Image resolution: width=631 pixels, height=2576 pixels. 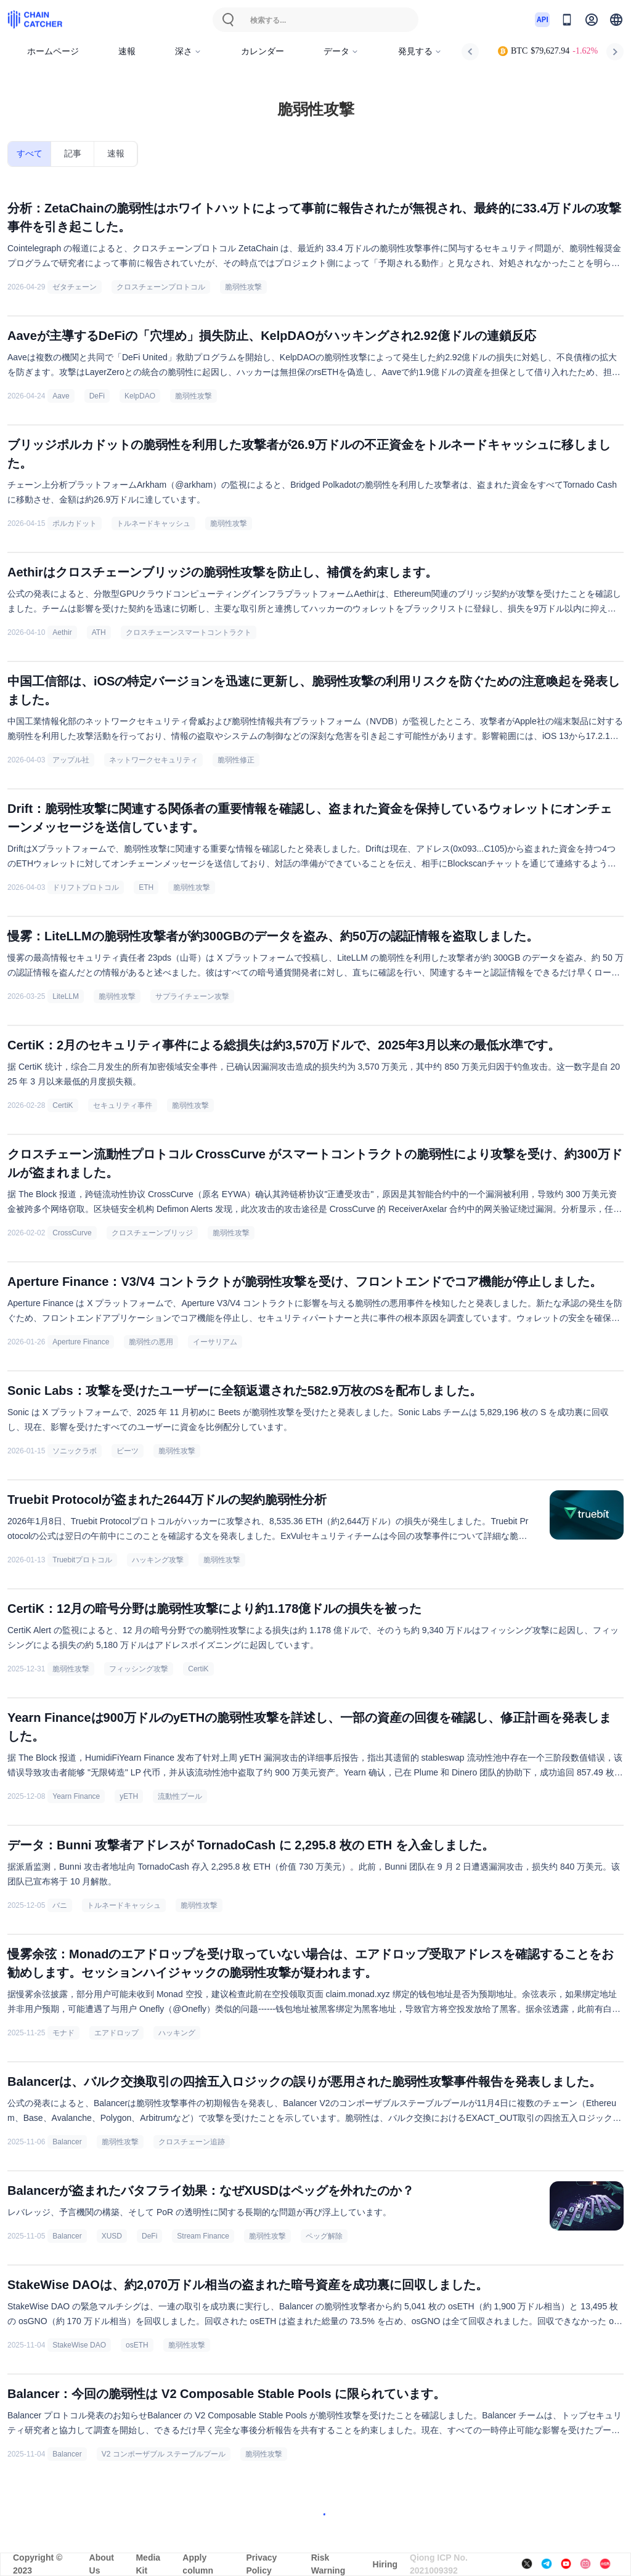 I want to click on ドリフトプロトコル, so click(x=85, y=887).